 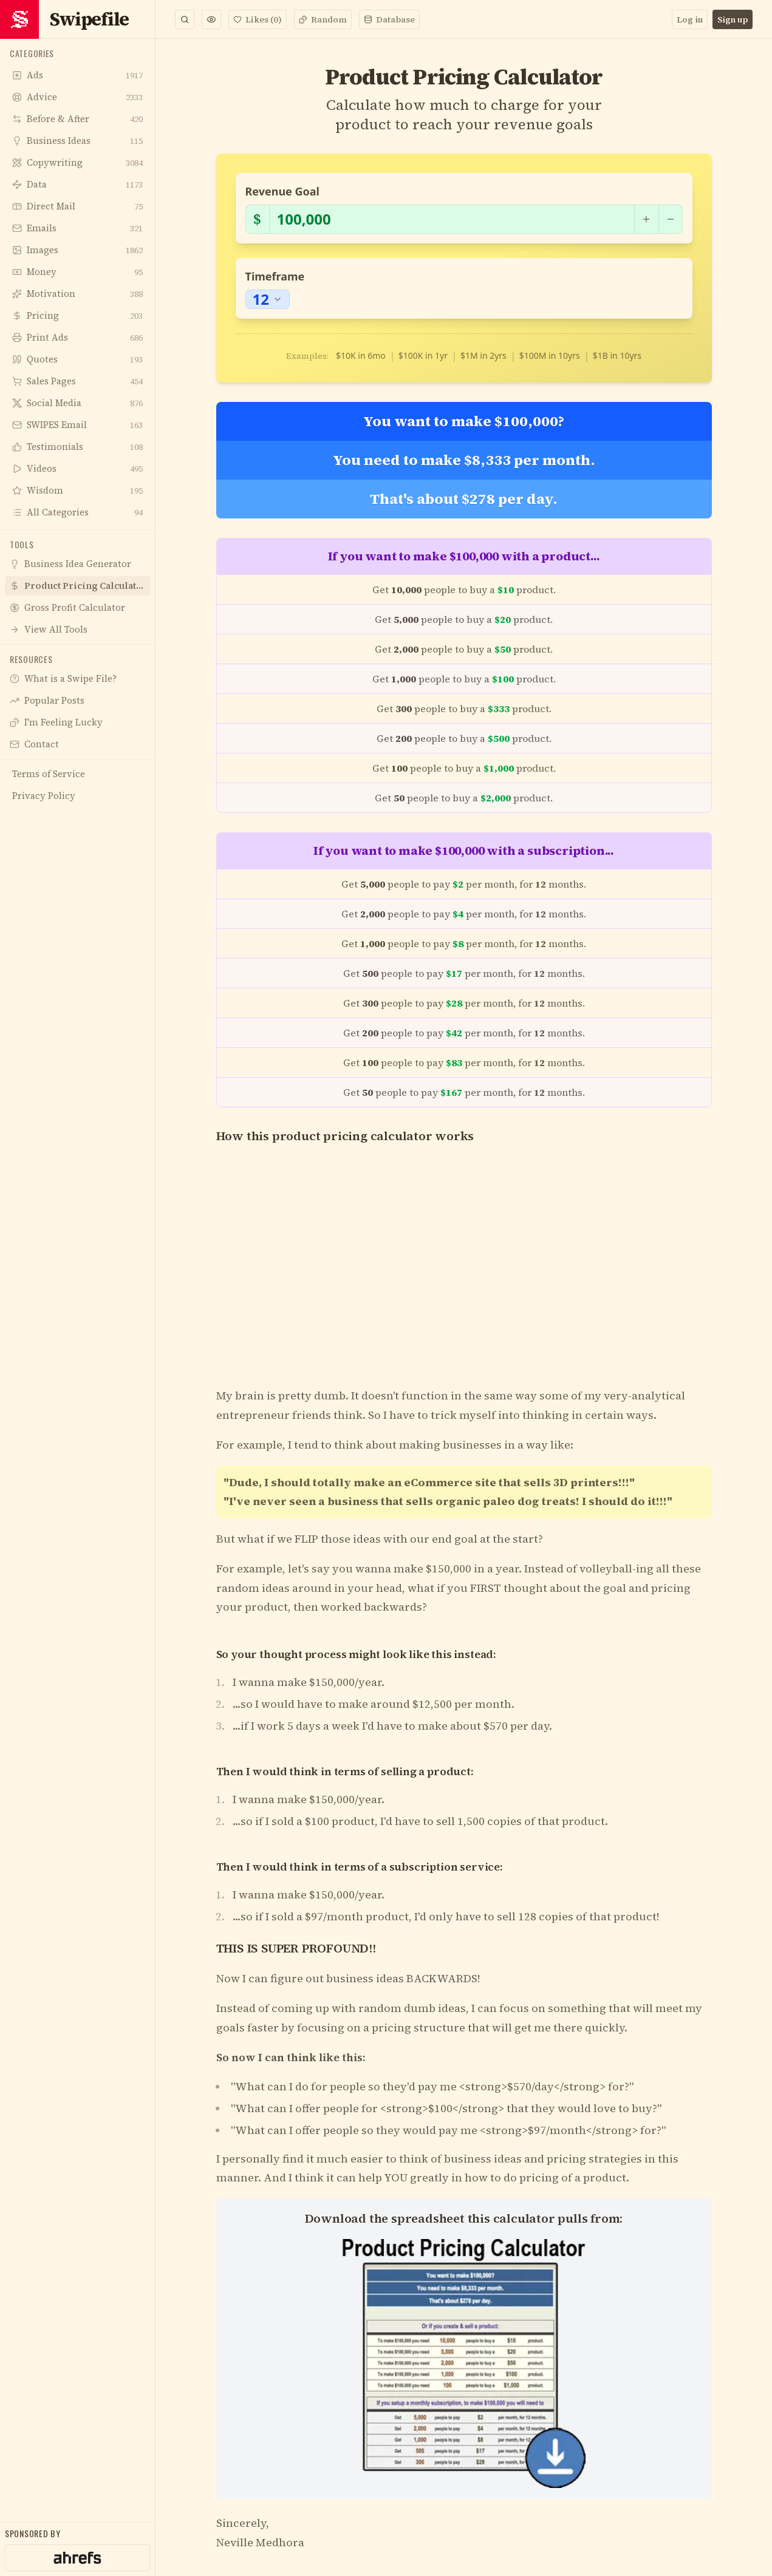 I want to click on $100M in 10yrs, so click(x=549, y=355).